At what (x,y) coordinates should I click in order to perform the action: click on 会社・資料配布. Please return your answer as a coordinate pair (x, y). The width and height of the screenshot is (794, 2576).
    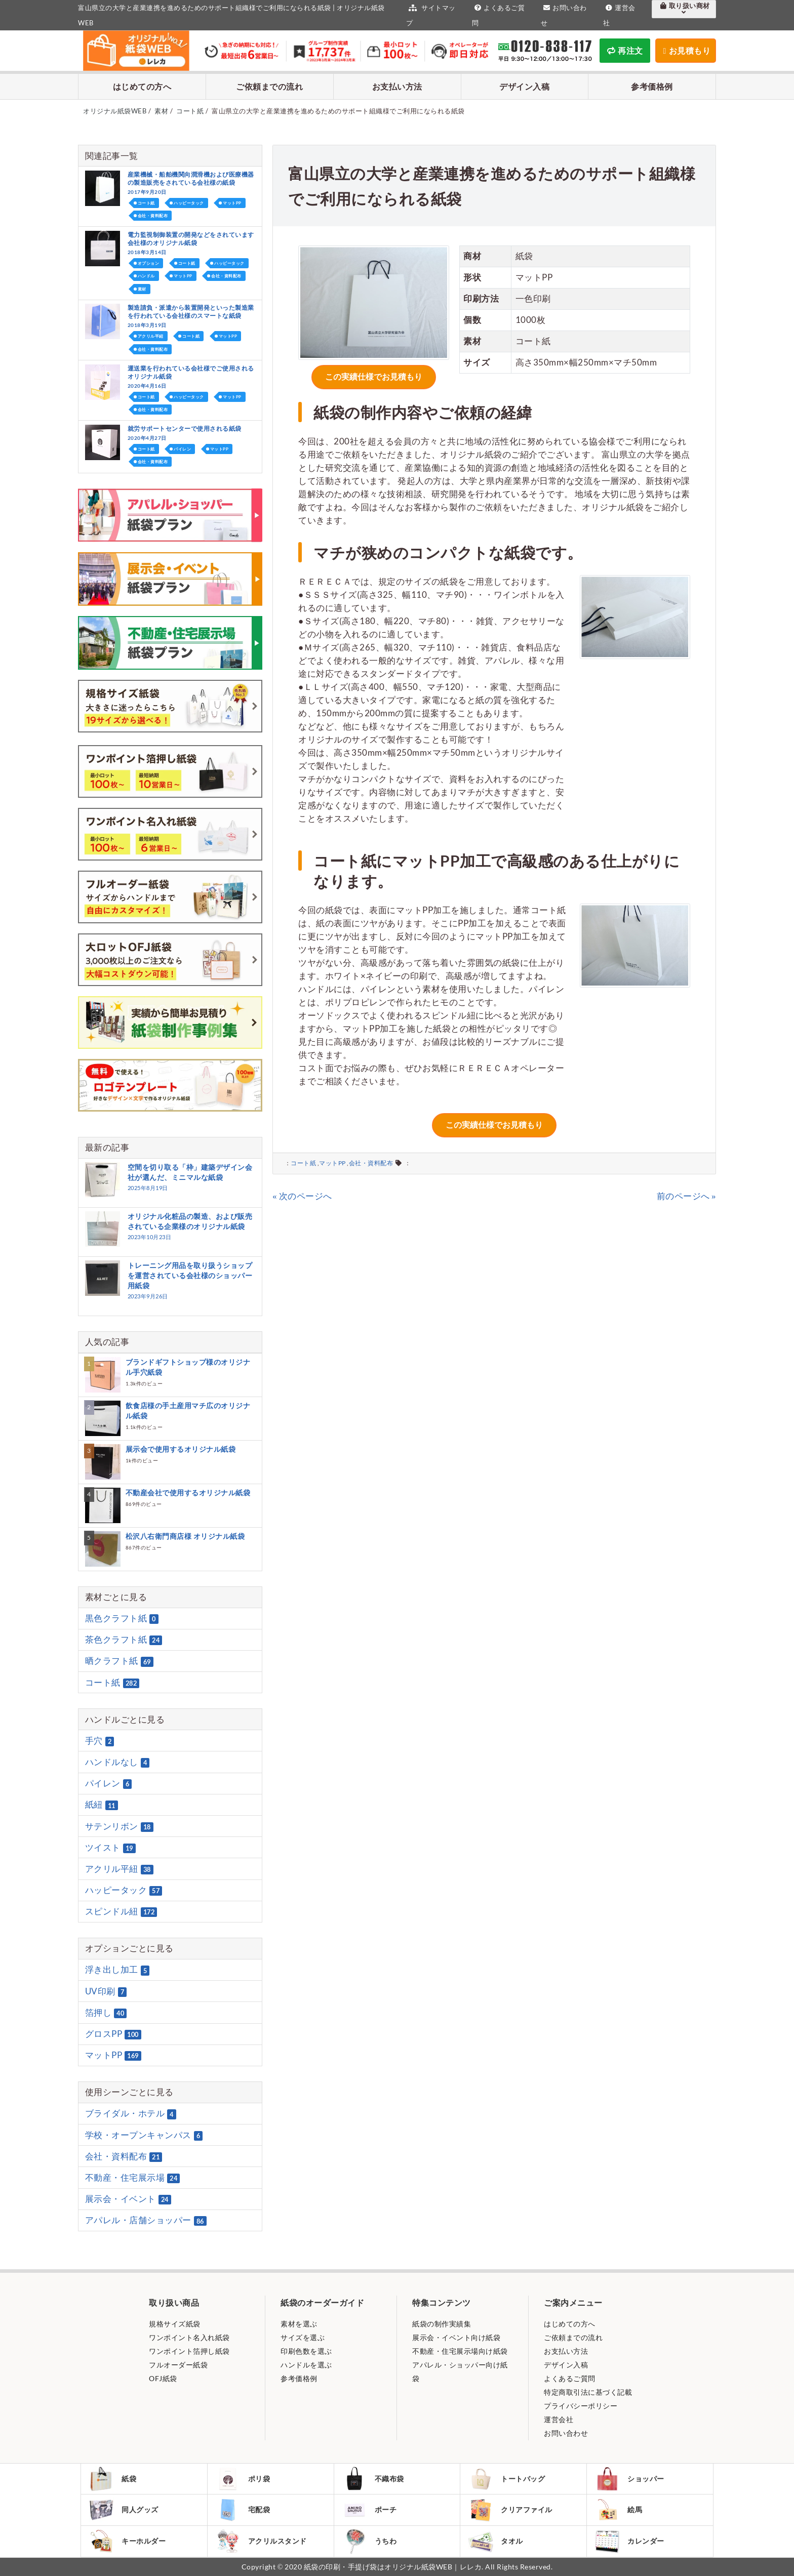
    Looking at the image, I should click on (371, 1163).